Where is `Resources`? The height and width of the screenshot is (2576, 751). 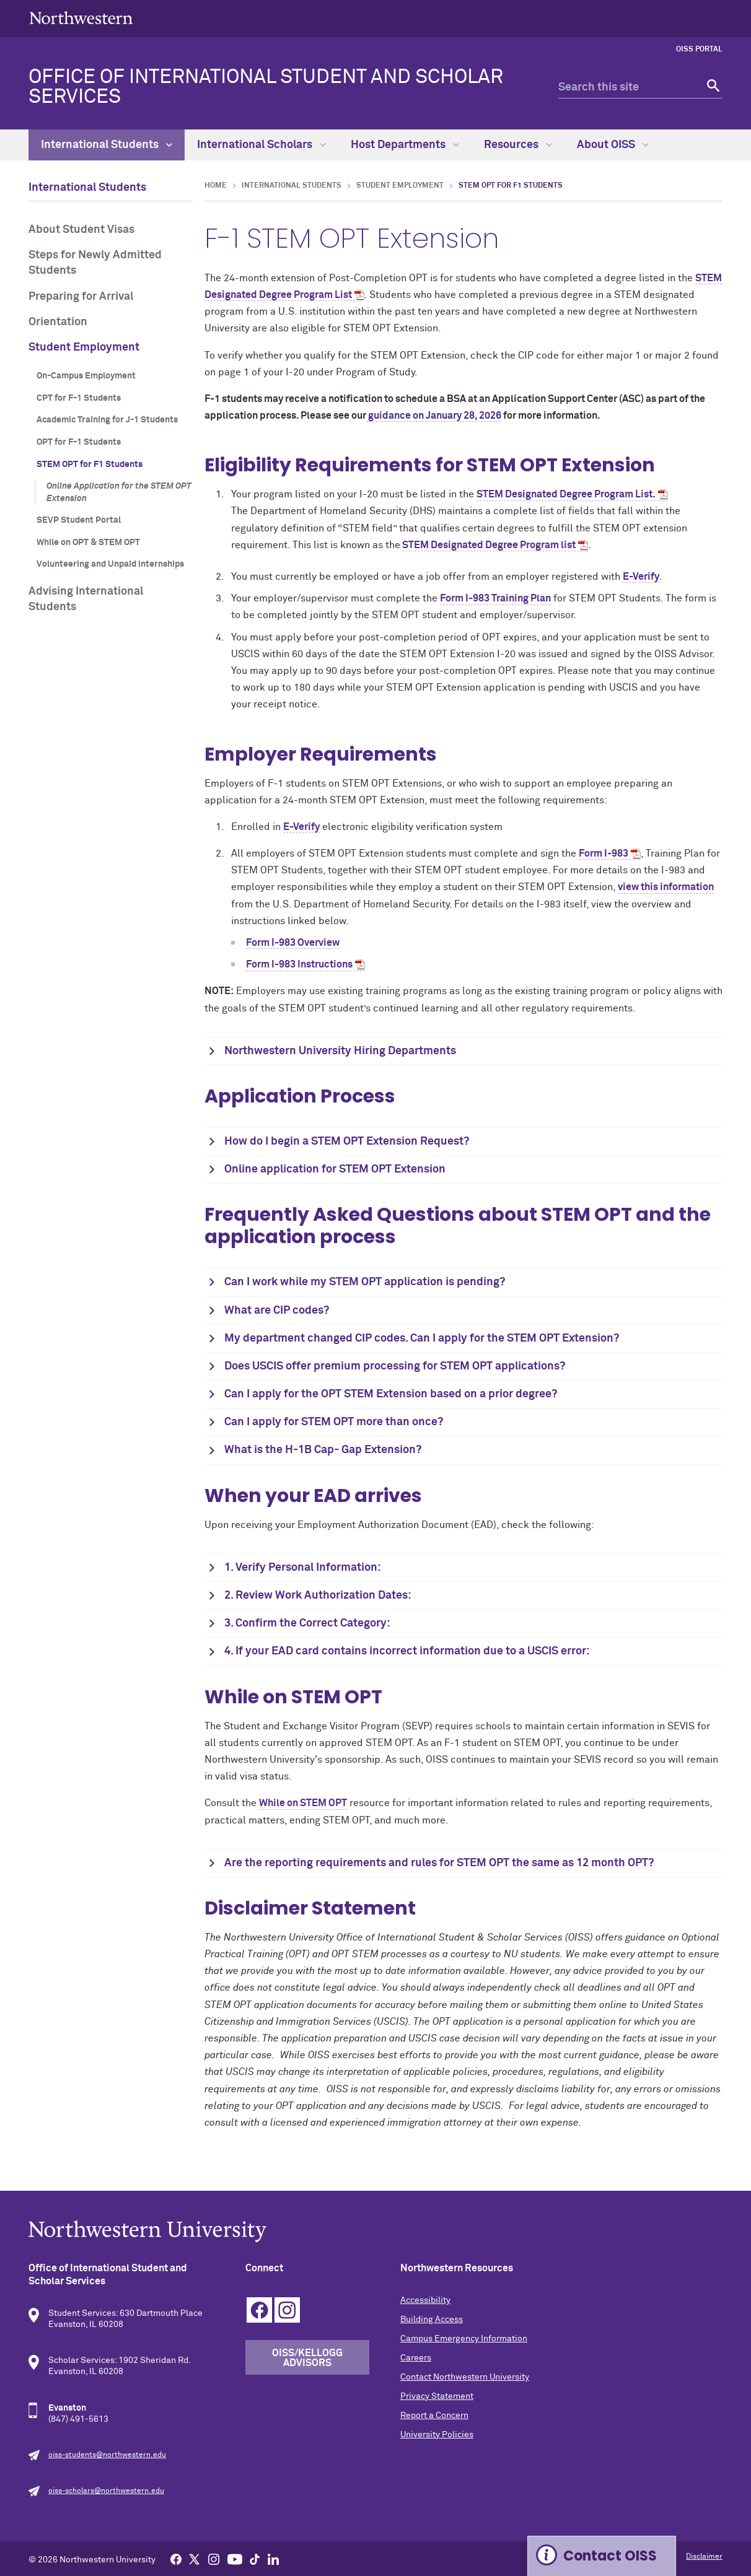 Resources is located at coordinates (518, 145).